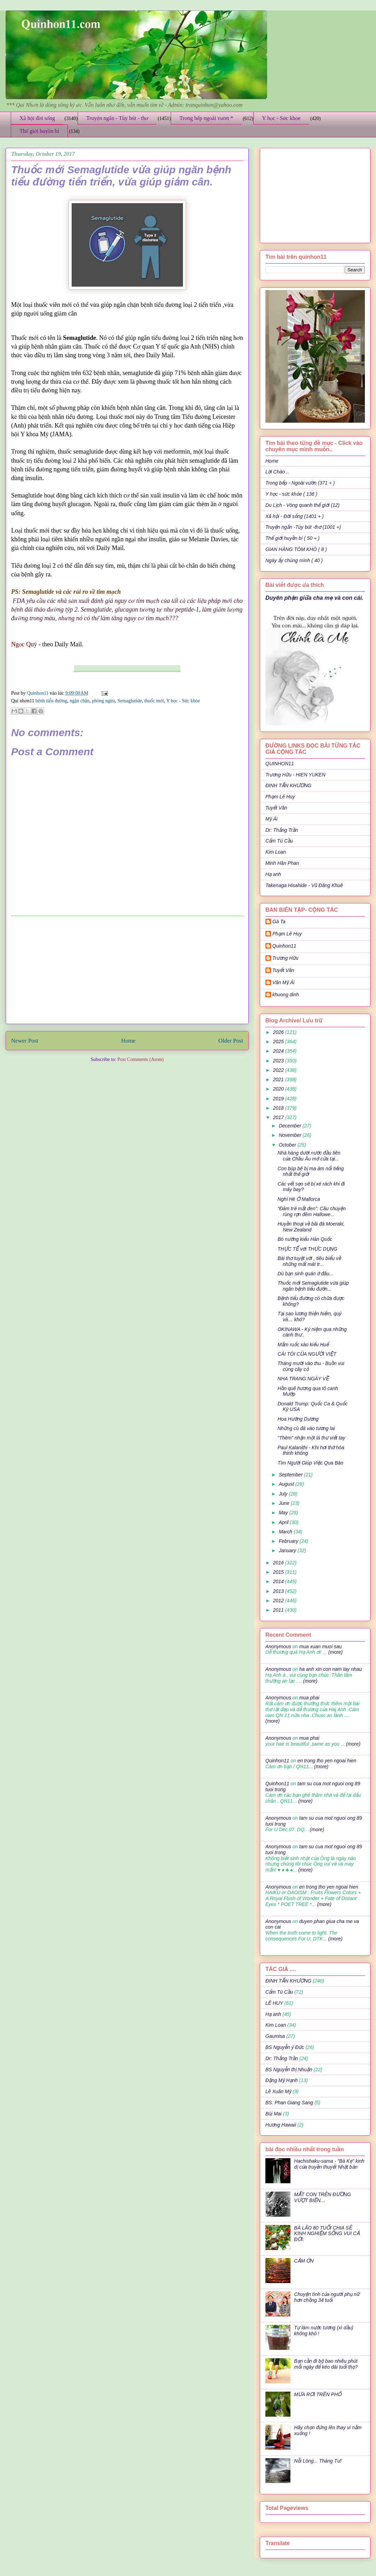  What do you see at coordinates (289, 2102) in the screenshot?
I see `BS. Phan Giang Sang` at bounding box center [289, 2102].